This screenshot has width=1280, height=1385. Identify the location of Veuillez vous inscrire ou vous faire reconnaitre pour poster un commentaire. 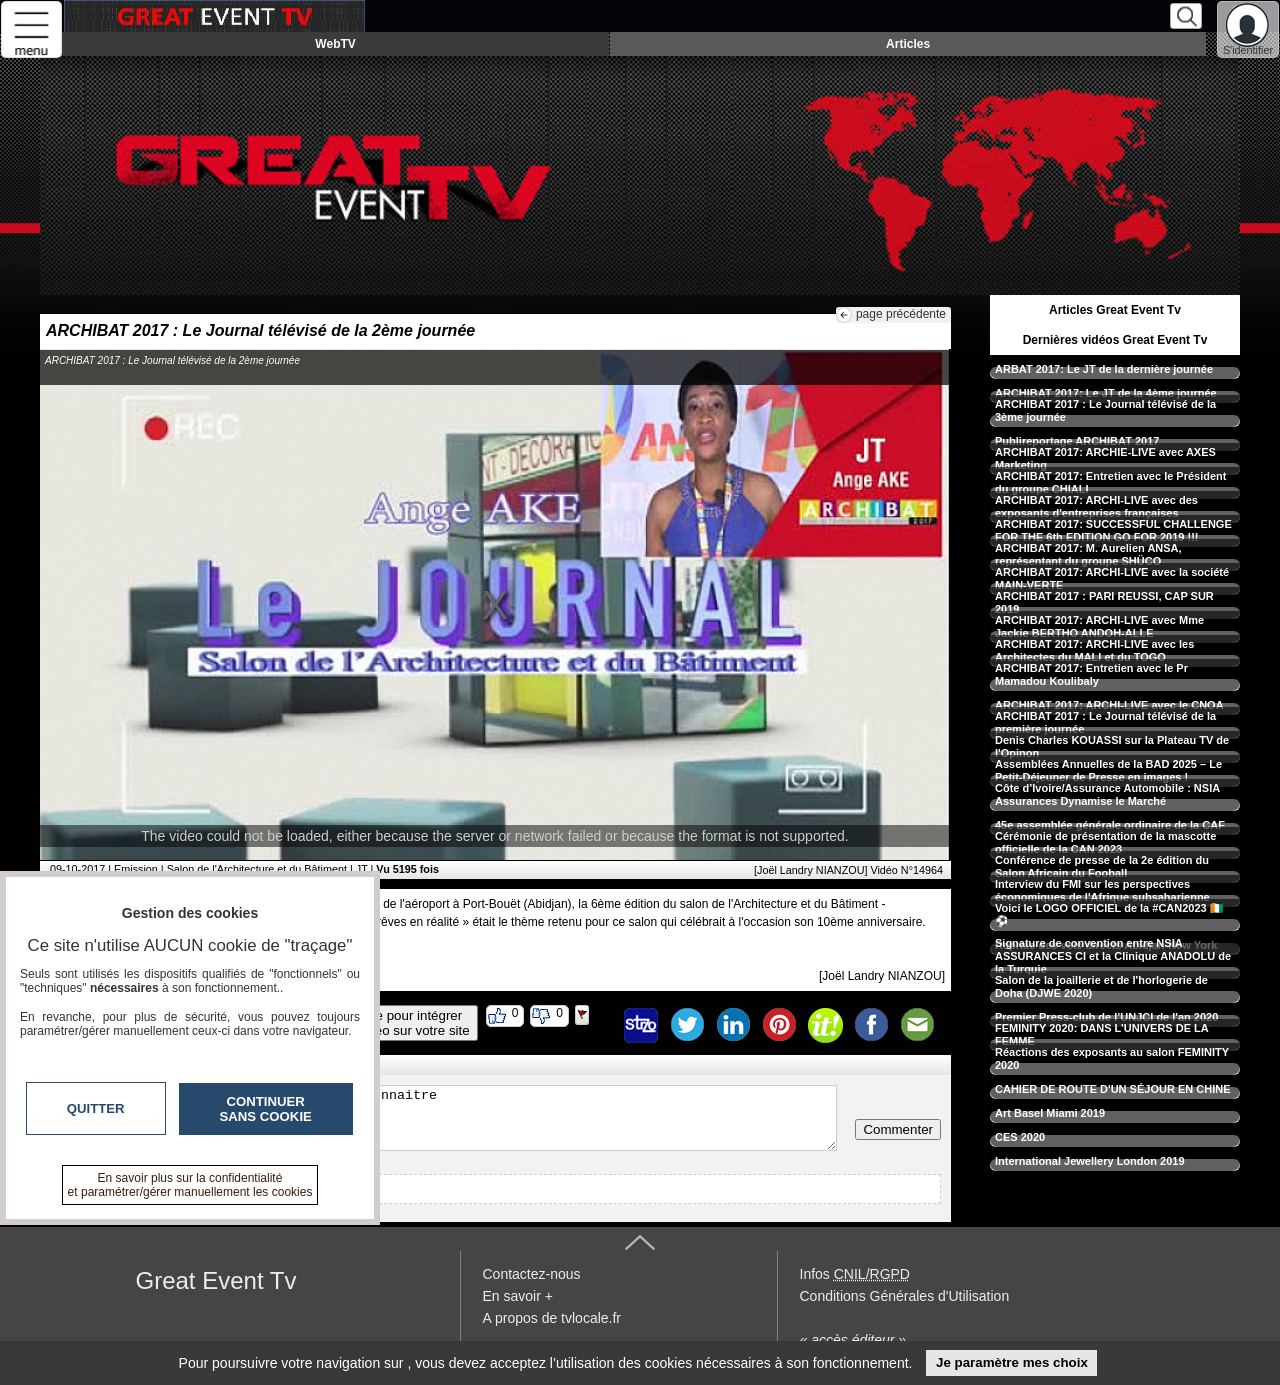
(443, 1118).